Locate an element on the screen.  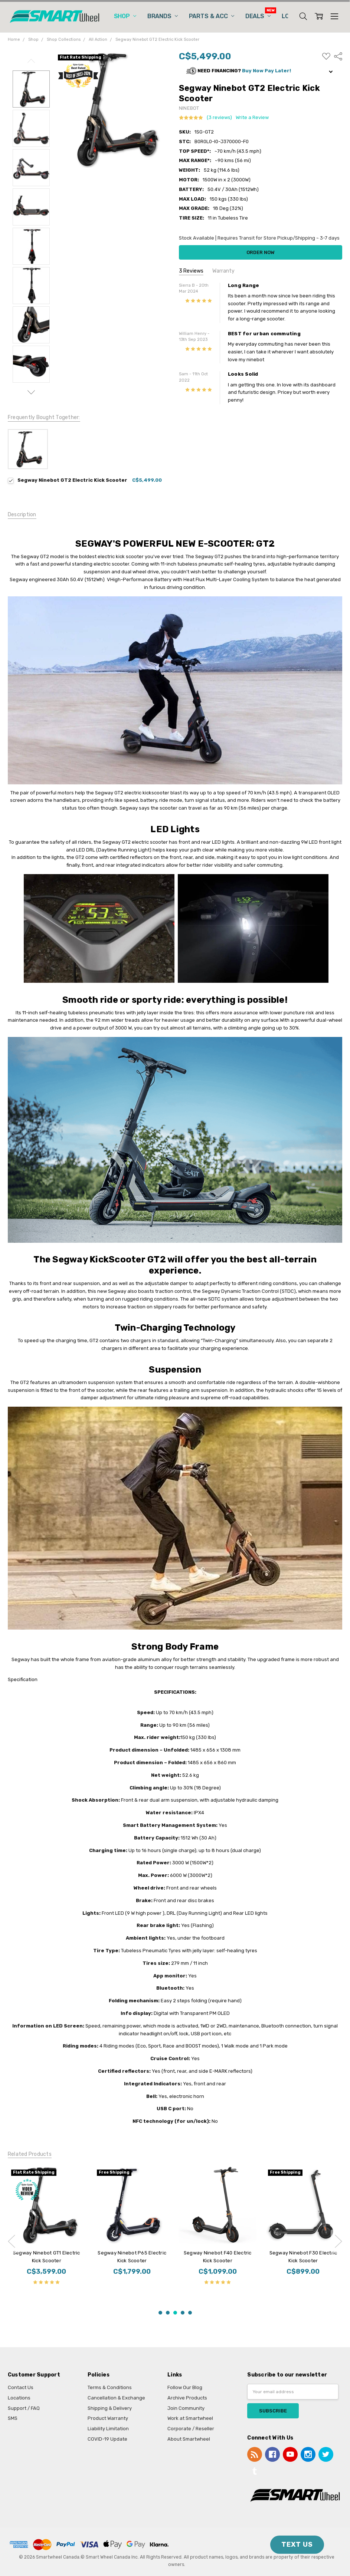
Product Warranty is located at coordinates (108, 2418).